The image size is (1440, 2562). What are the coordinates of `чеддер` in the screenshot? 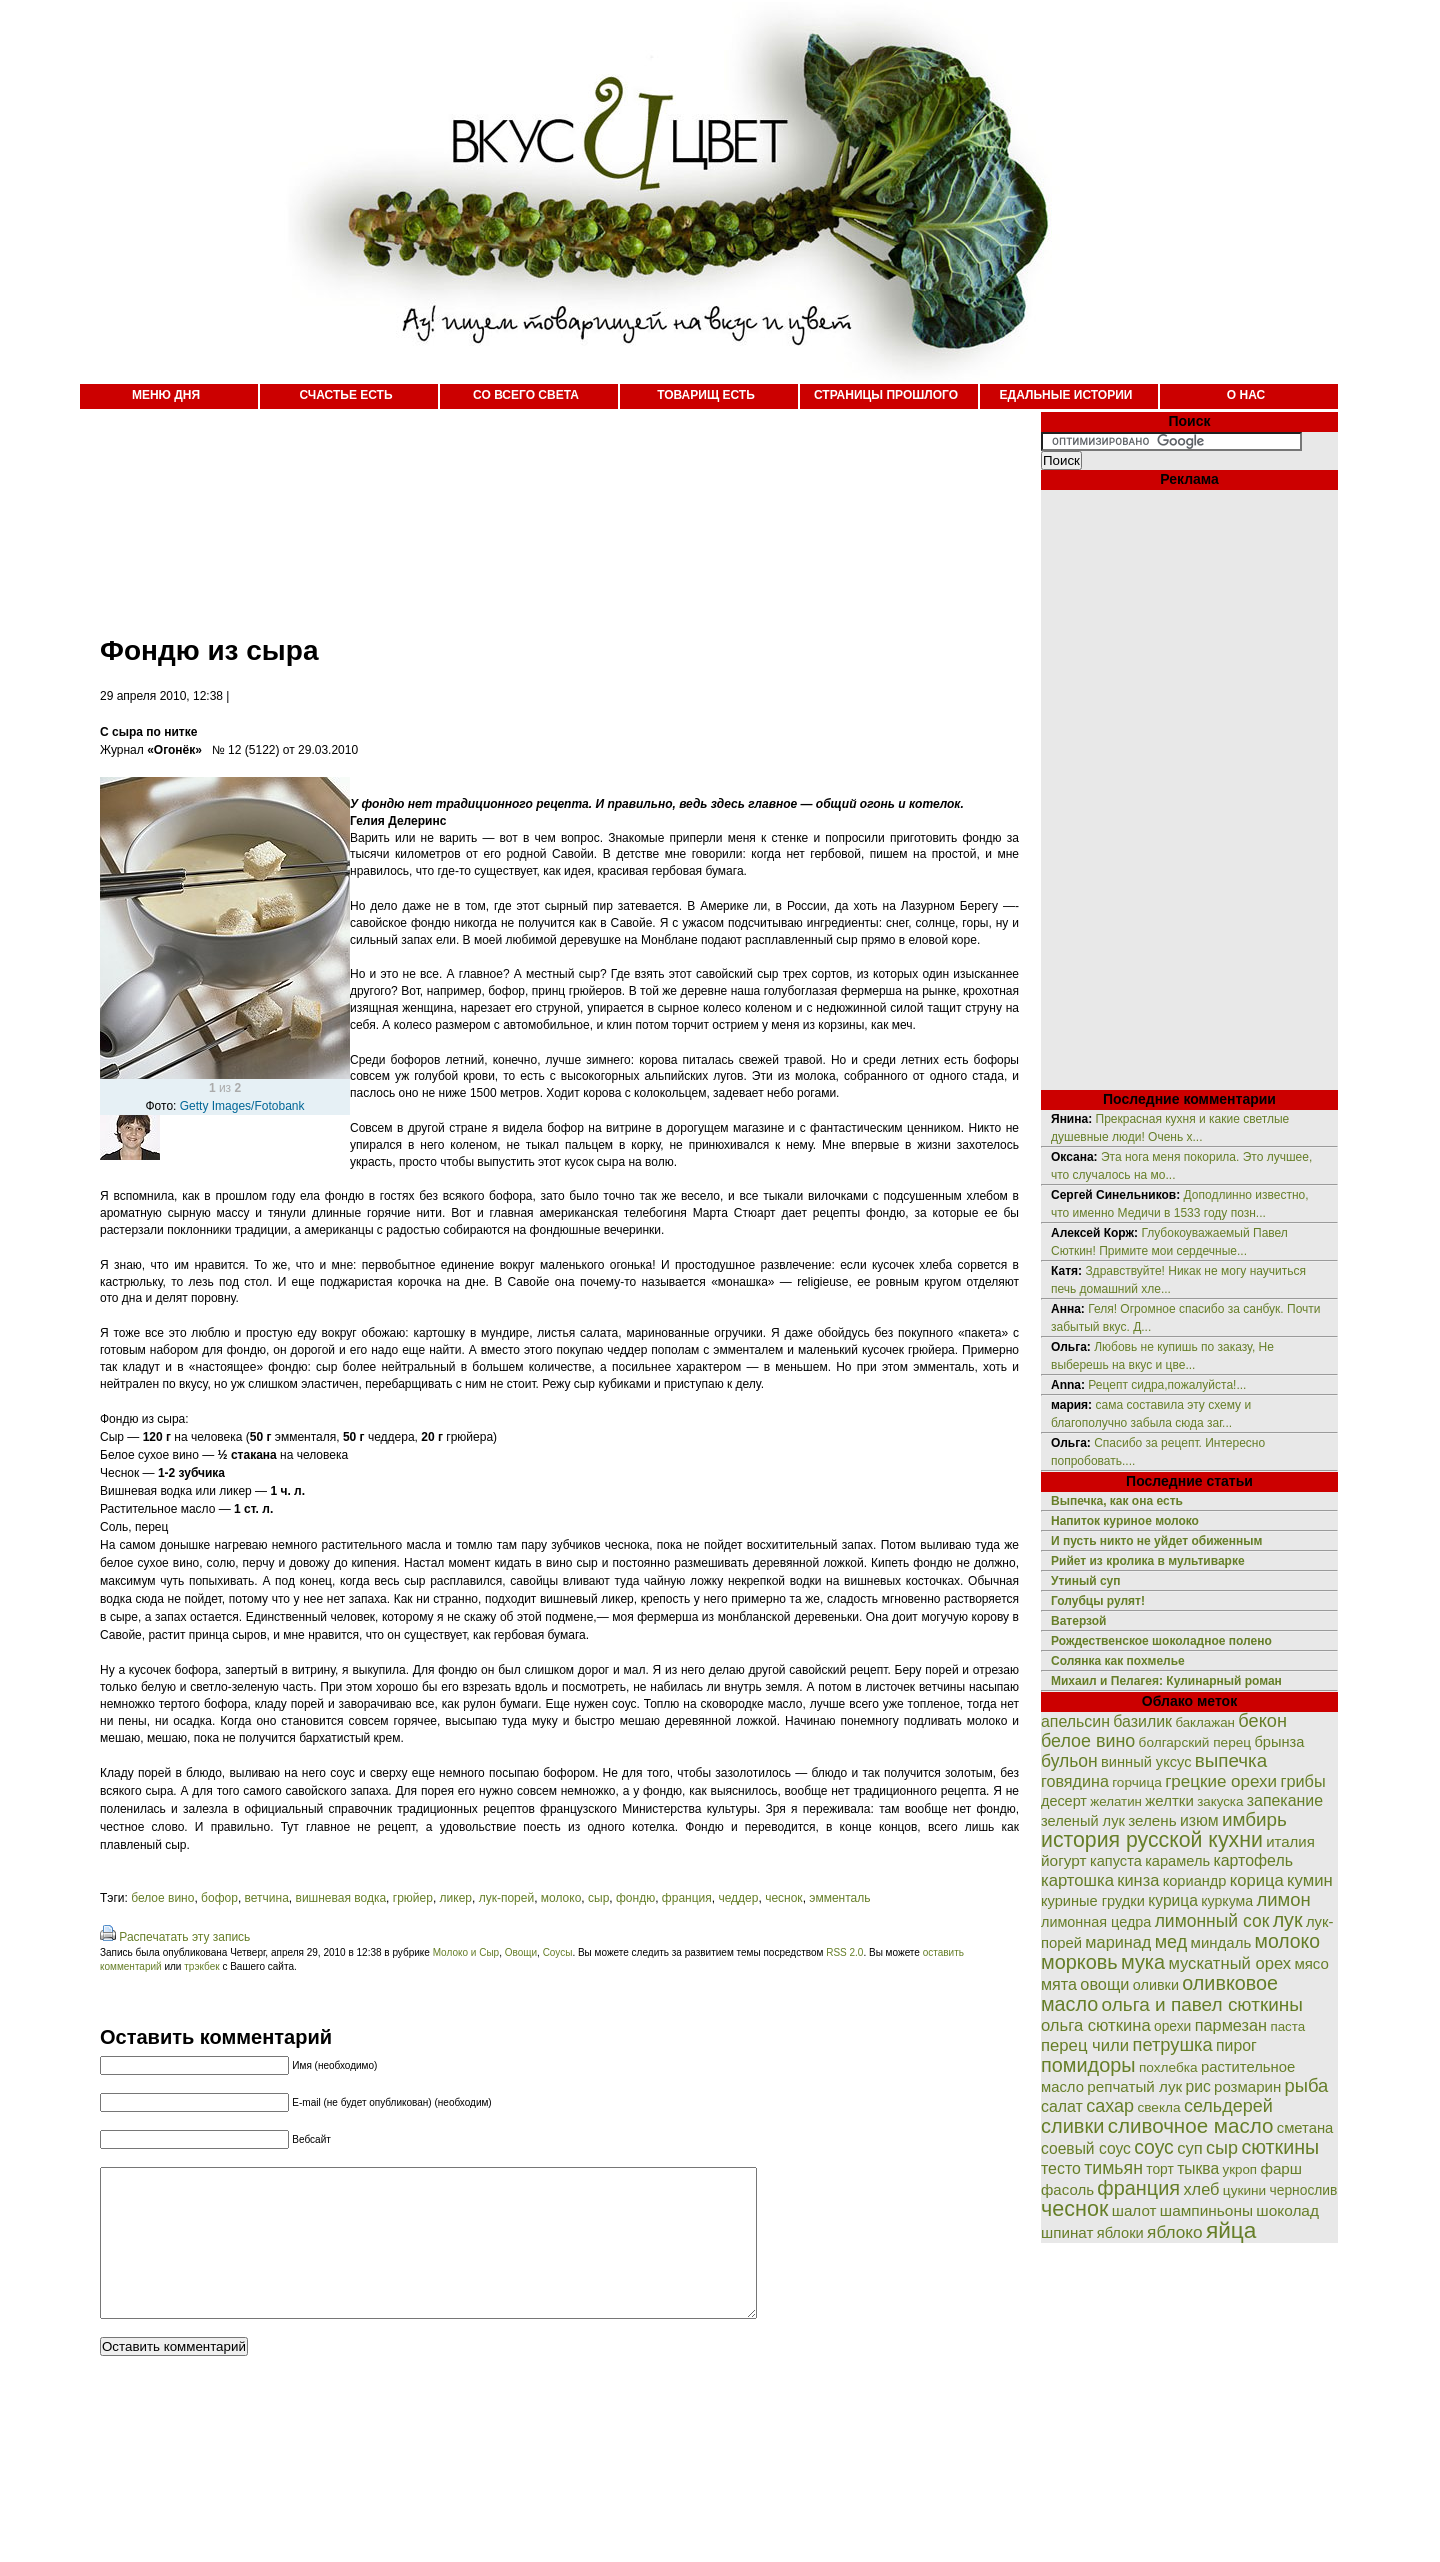 It's located at (738, 1898).